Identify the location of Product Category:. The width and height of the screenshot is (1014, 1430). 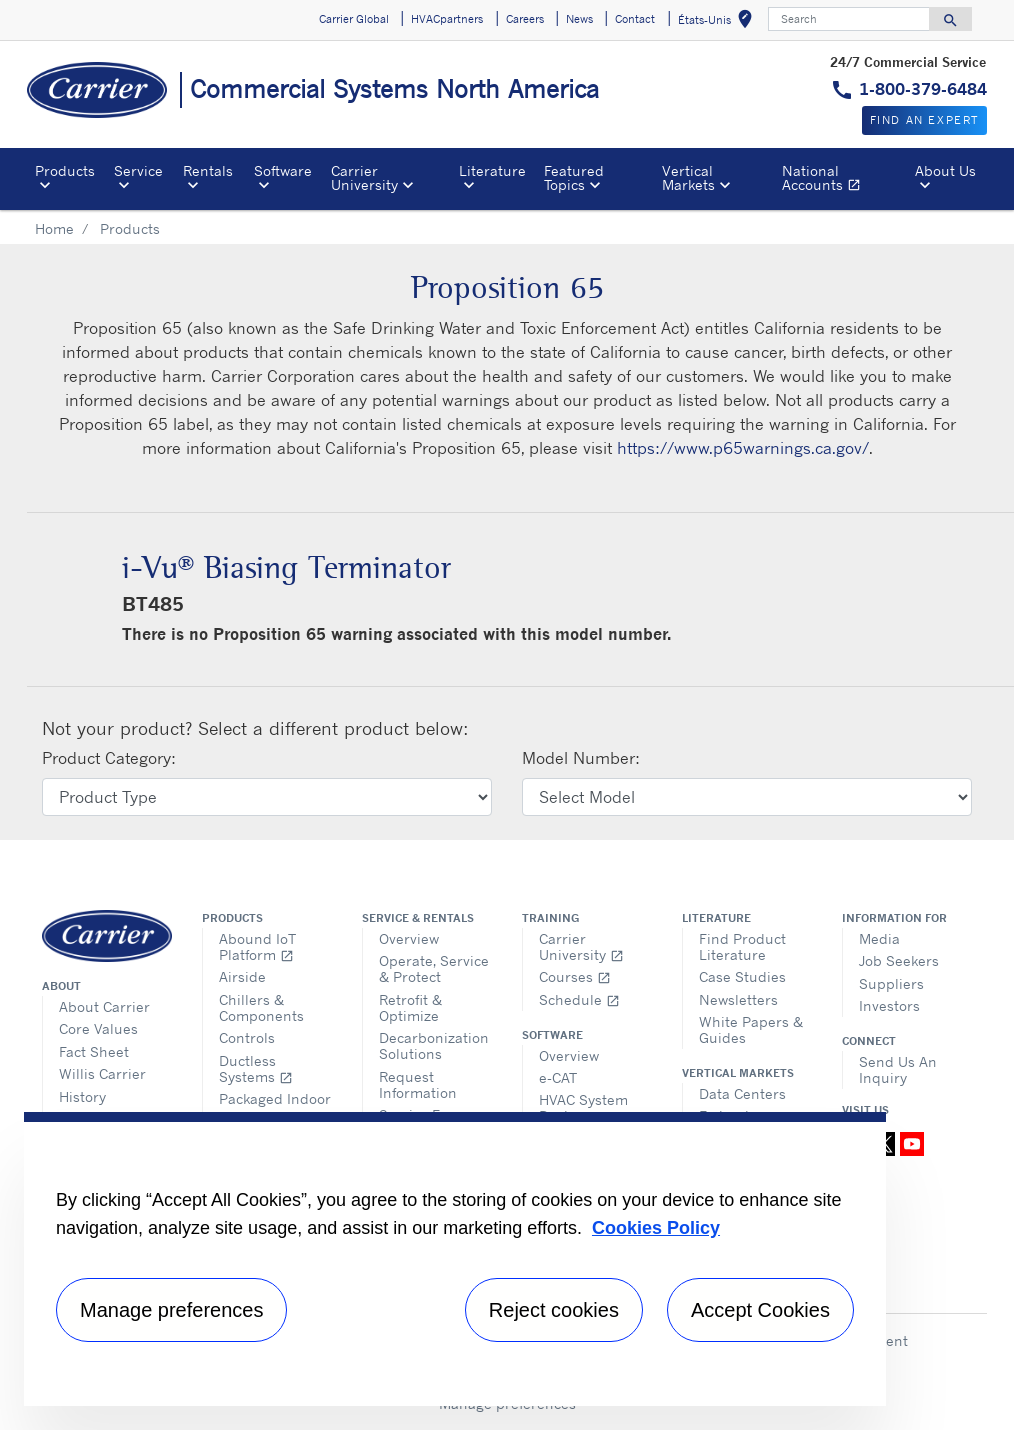
(109, 758).